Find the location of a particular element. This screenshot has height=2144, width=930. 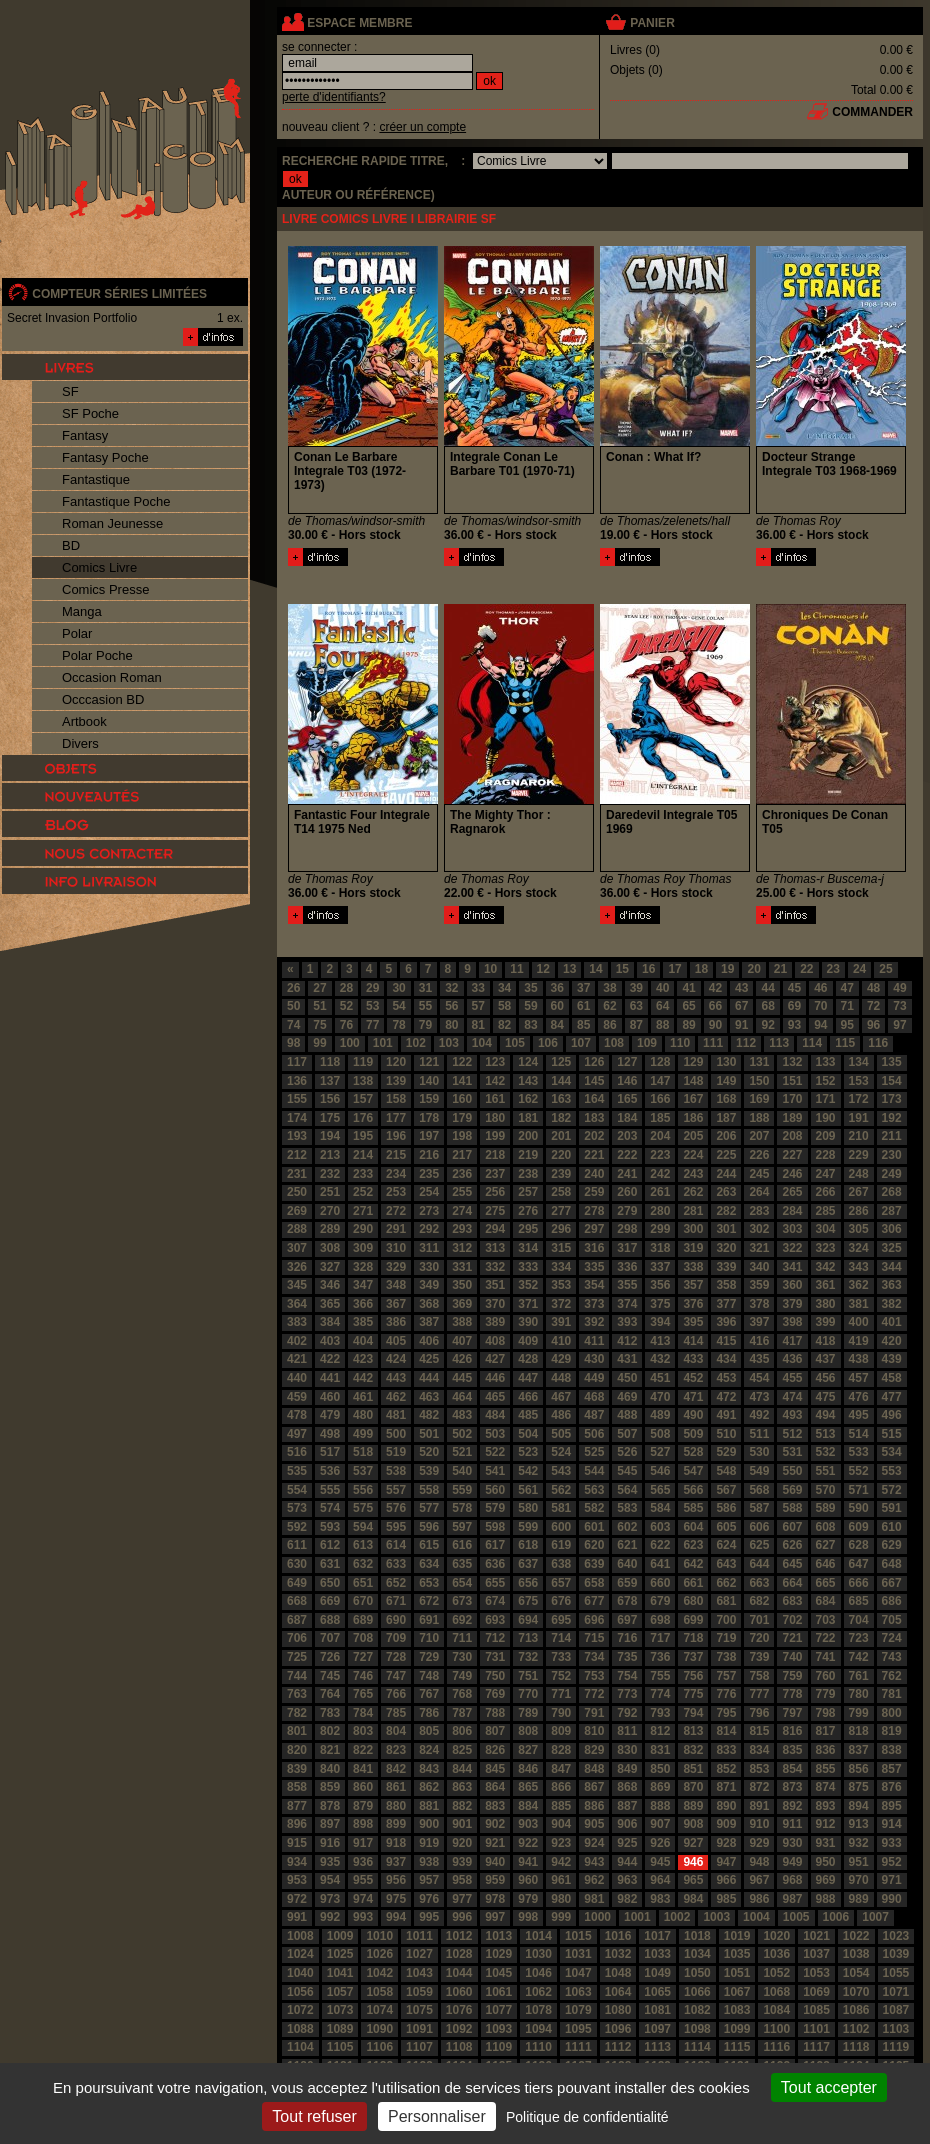

158 is located at coordinates (396, 1099).